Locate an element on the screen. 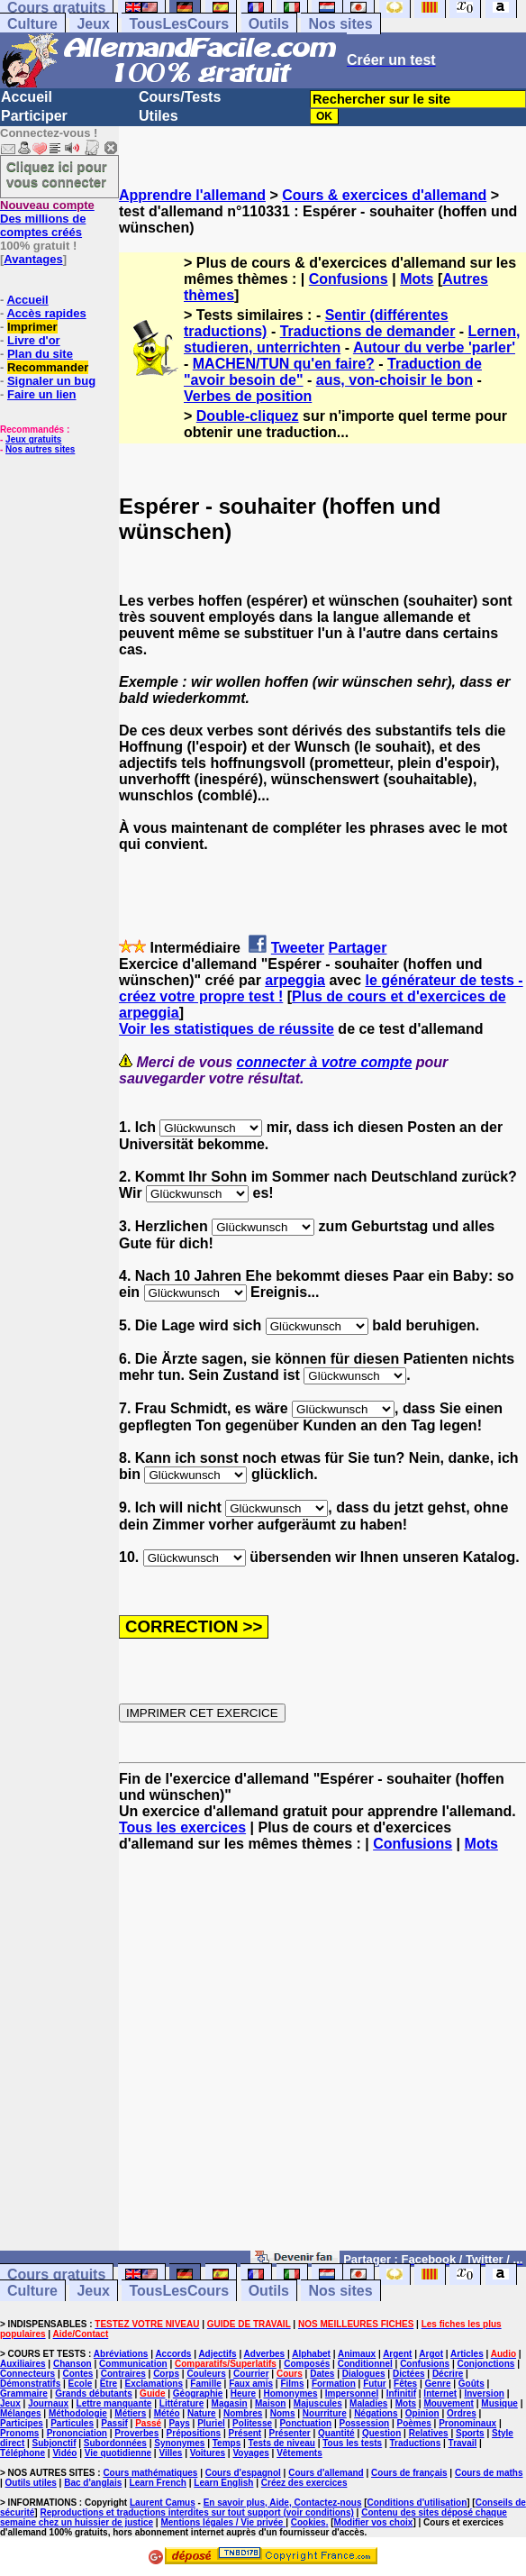 The width and height of the screenshot is (526, 2576). Modifier vos choix is located at coordinates (373, 2522).